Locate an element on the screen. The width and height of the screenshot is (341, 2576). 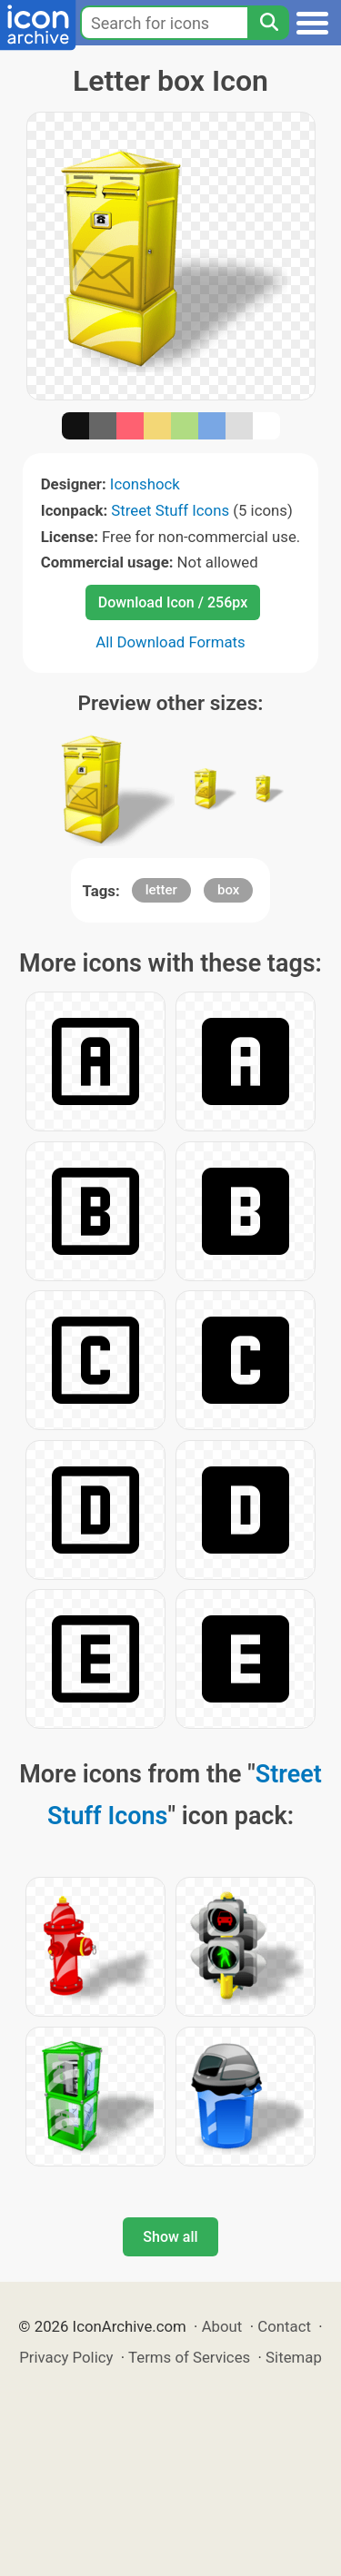
Privacy Policy is located at coordinates (66, 2357).